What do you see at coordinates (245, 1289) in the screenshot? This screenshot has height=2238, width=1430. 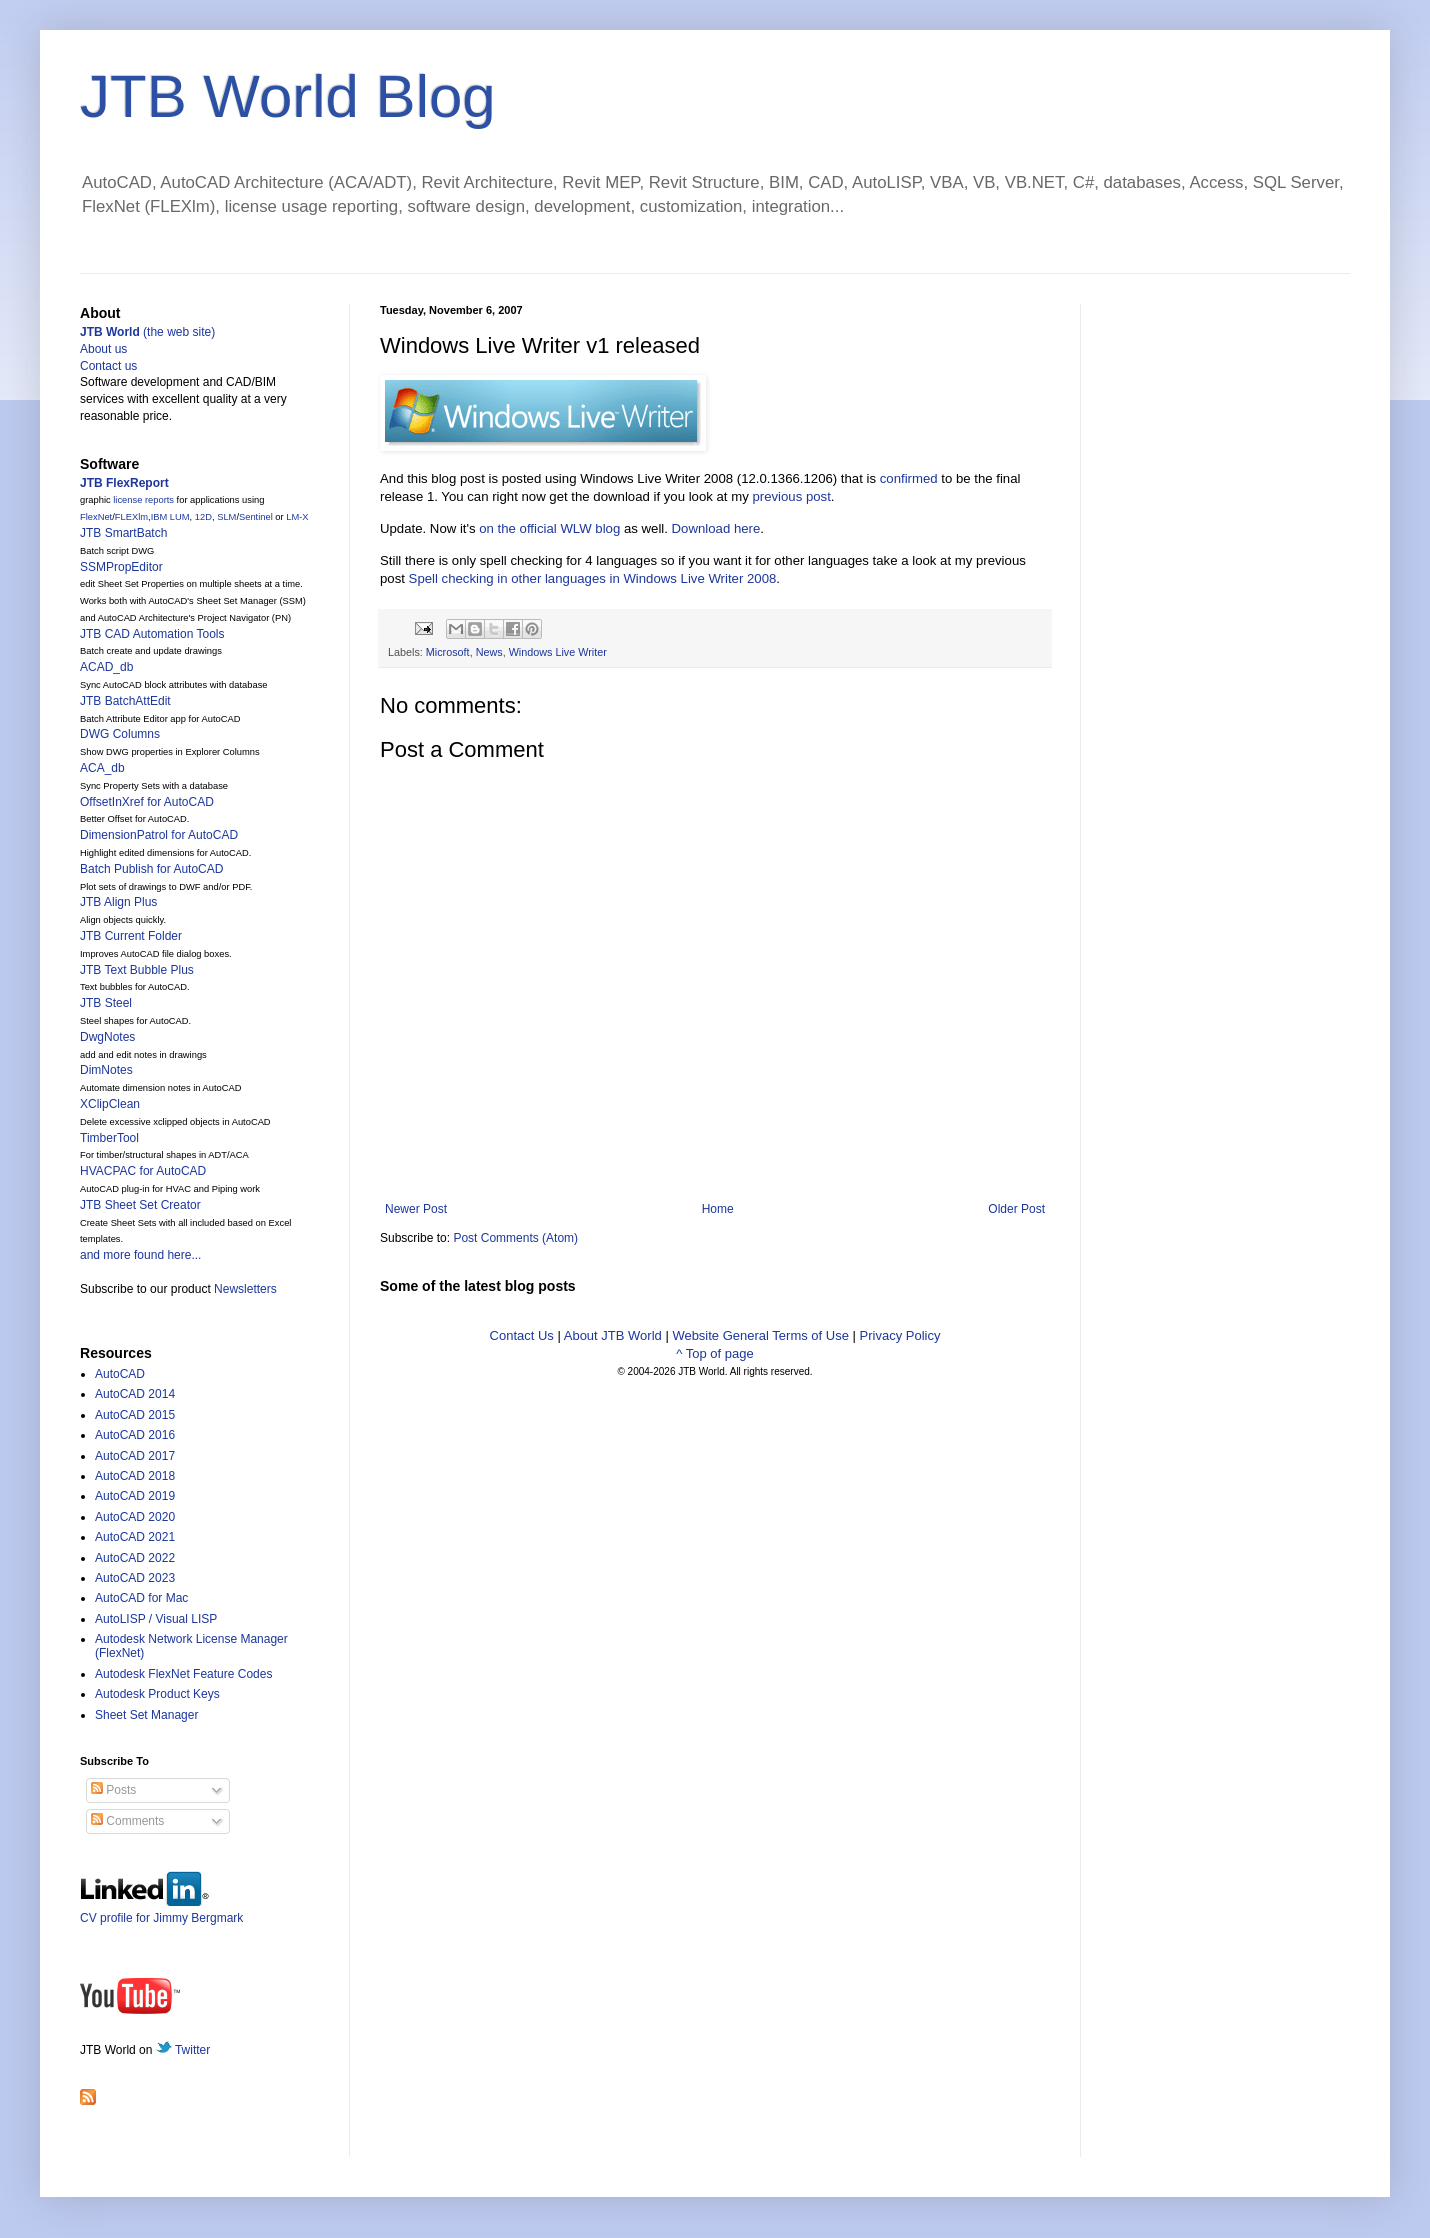 I see `Newsletters` at bounding box center [245, 1289].